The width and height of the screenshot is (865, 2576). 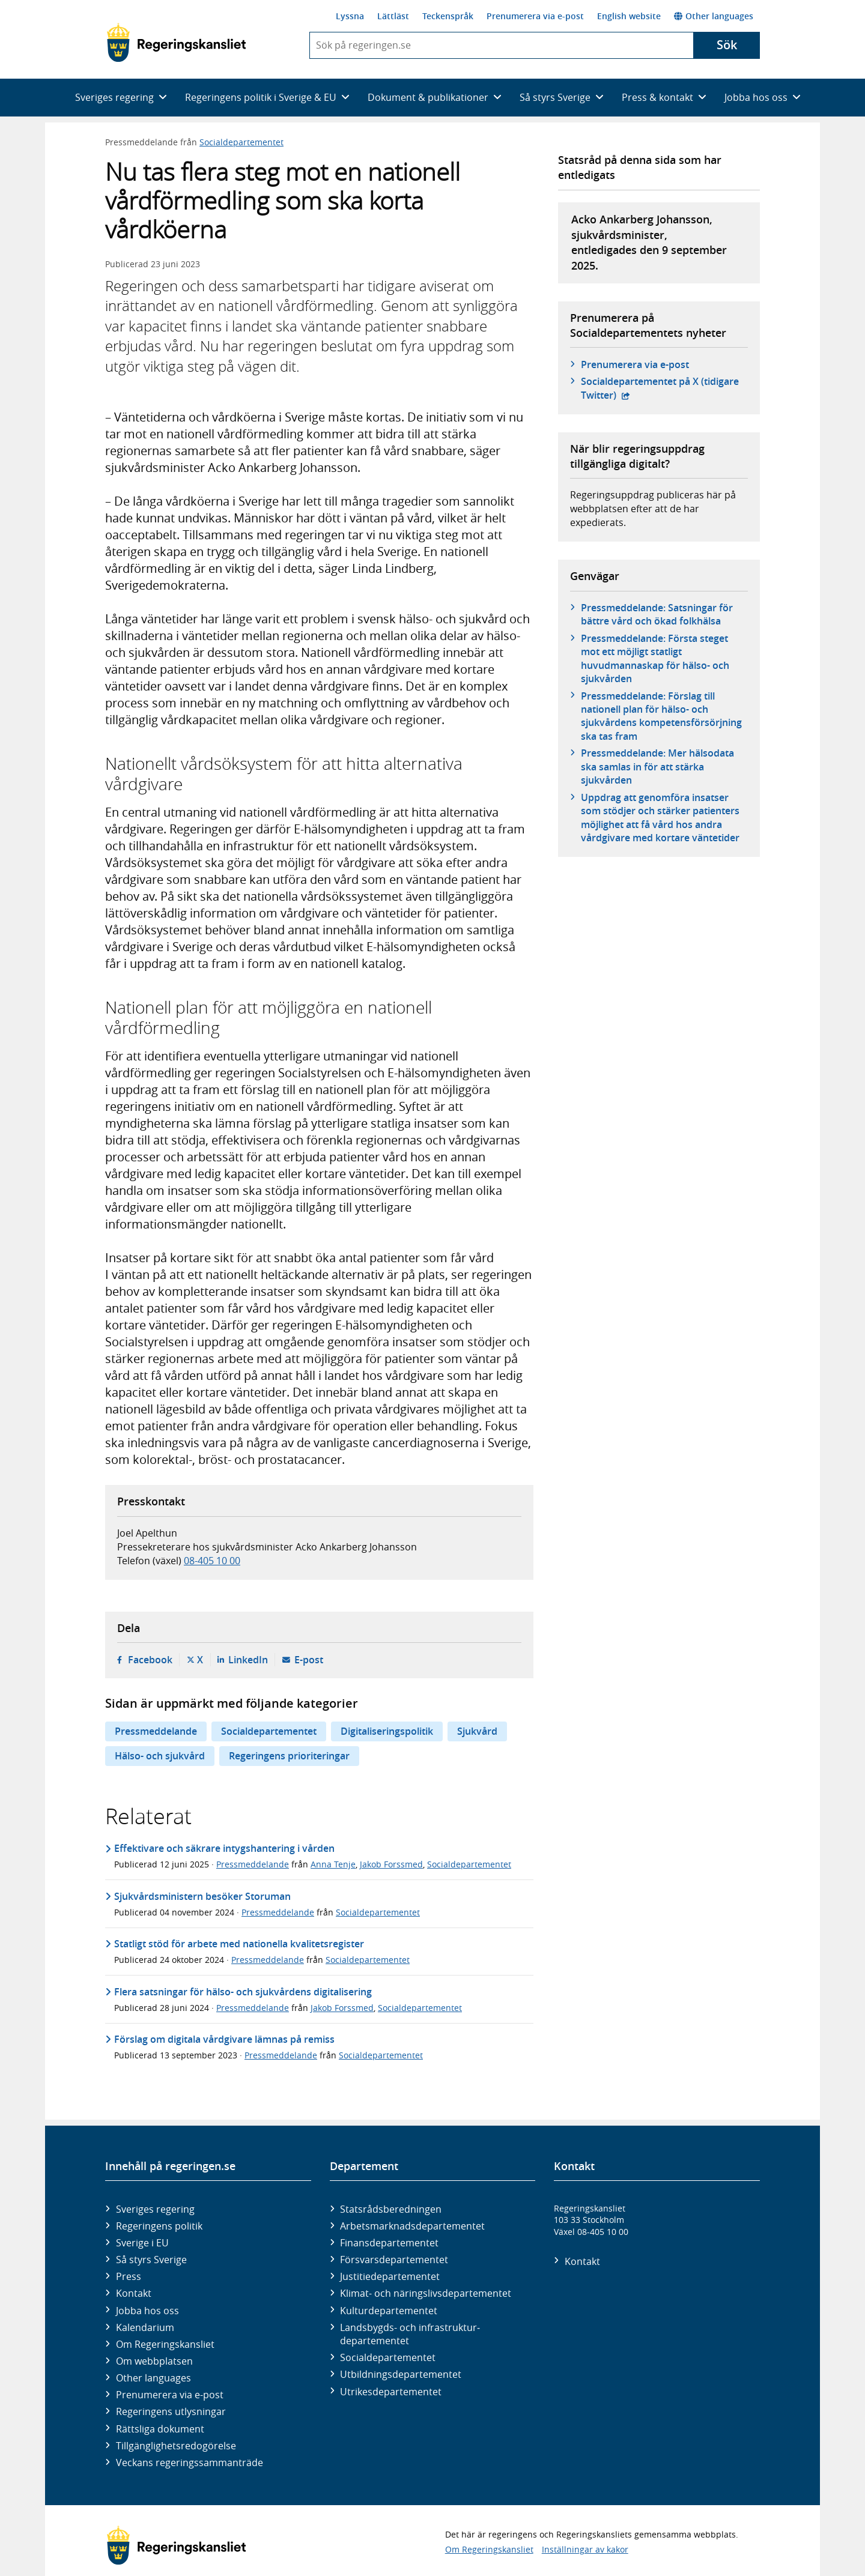 I want to click on Landsbygds- och infrastruktur­departementet, so click(x=410, y=2334).